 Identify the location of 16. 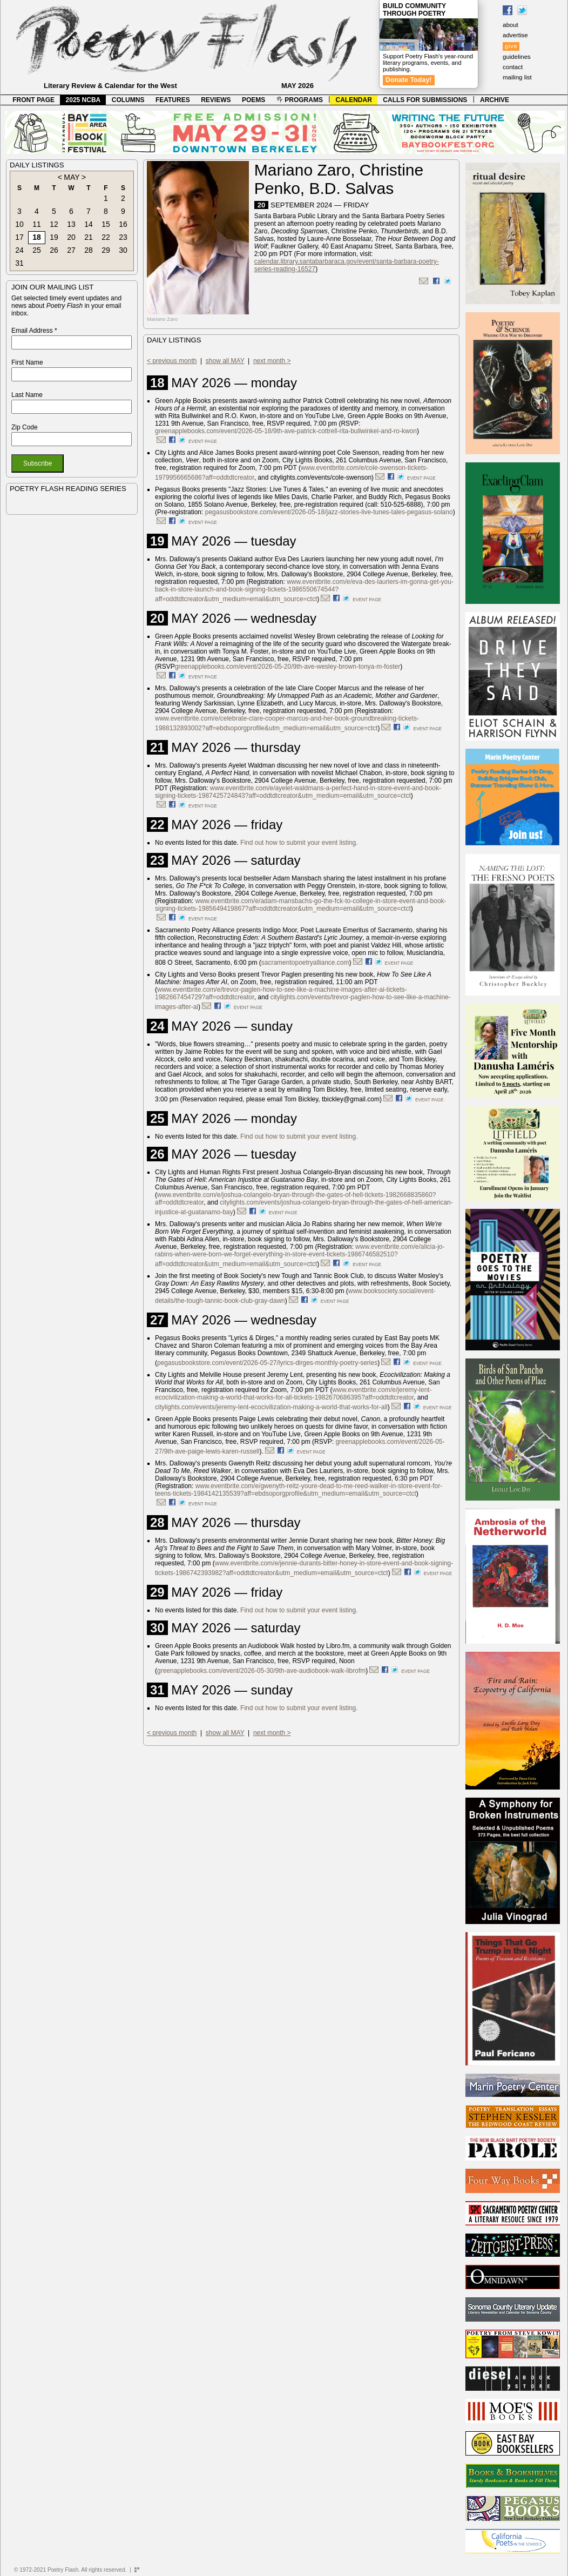
(123, 224).